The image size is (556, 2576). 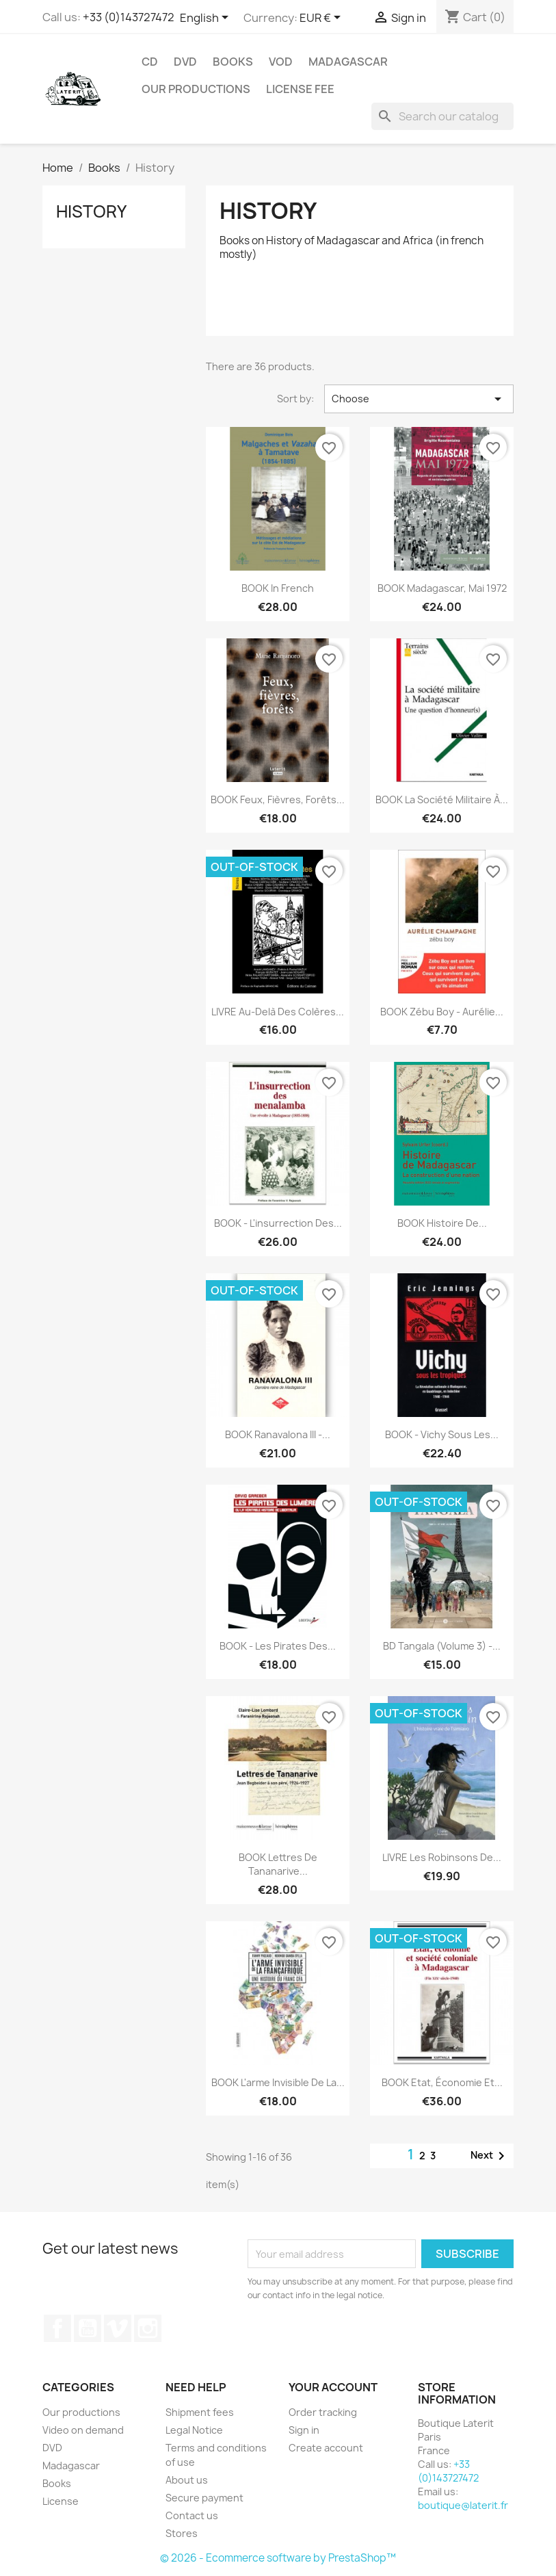 What do you see at coordinates (326, 2447) in the screenshot?
I see `Create account` at bounding box center [326, 2447].